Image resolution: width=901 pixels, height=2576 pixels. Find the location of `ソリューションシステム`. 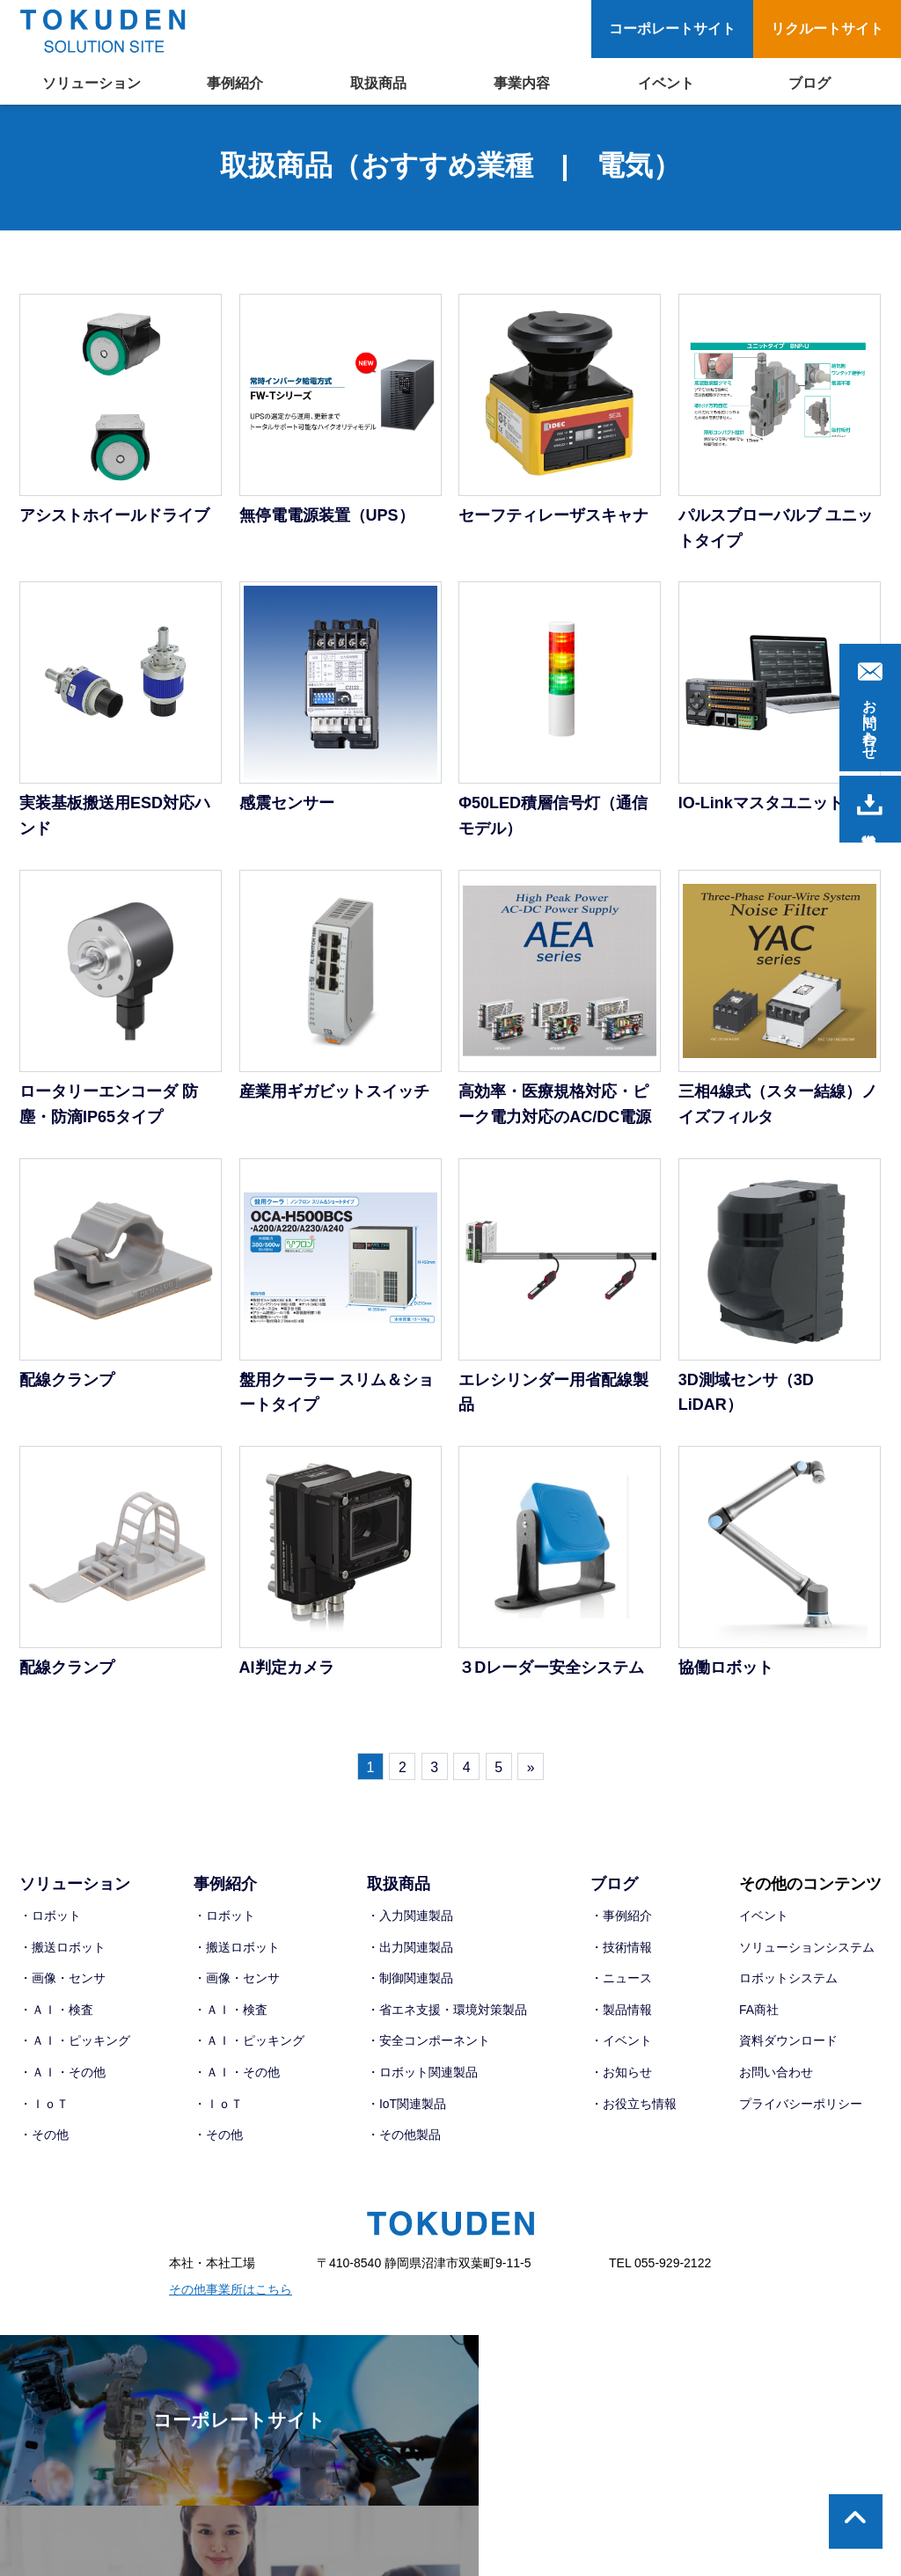

ソリューションシステム is located at coordinates (807, 1951).